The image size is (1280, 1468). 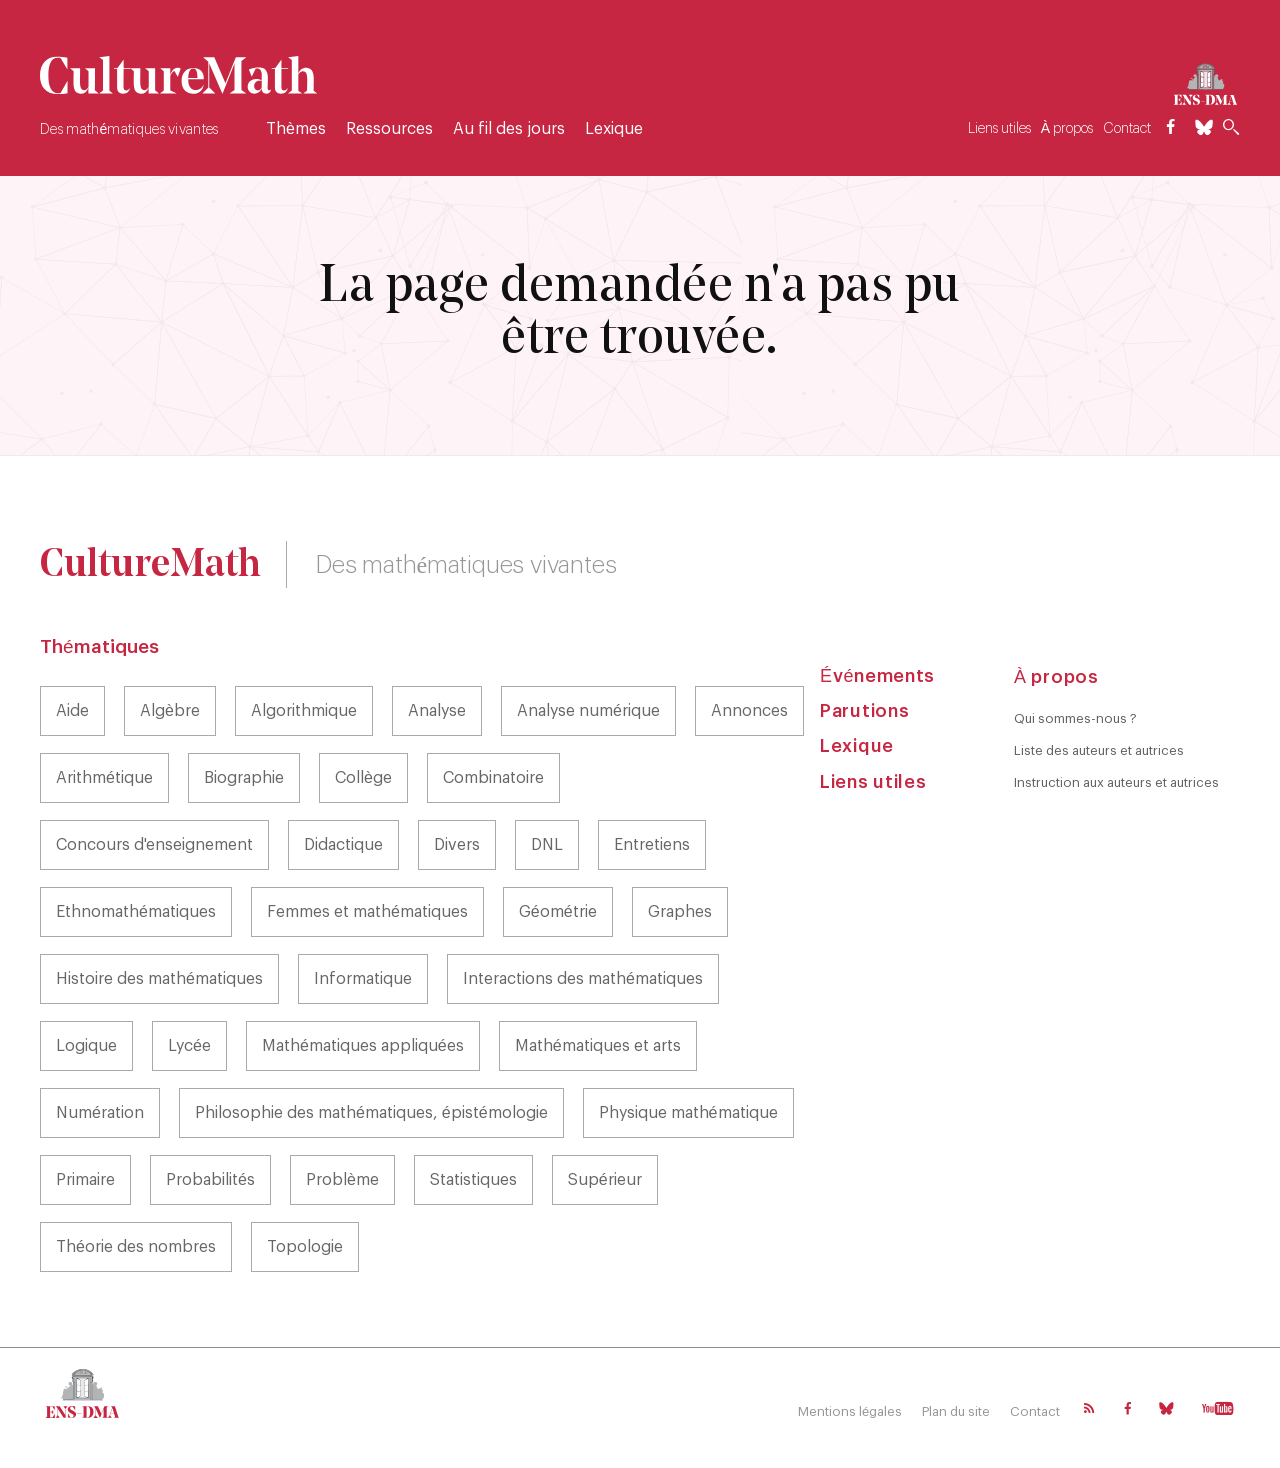 What do you see at coordinates (210, 1180) in the screenshot?
I see `Probabilités` at bounding box center [210, 1180].